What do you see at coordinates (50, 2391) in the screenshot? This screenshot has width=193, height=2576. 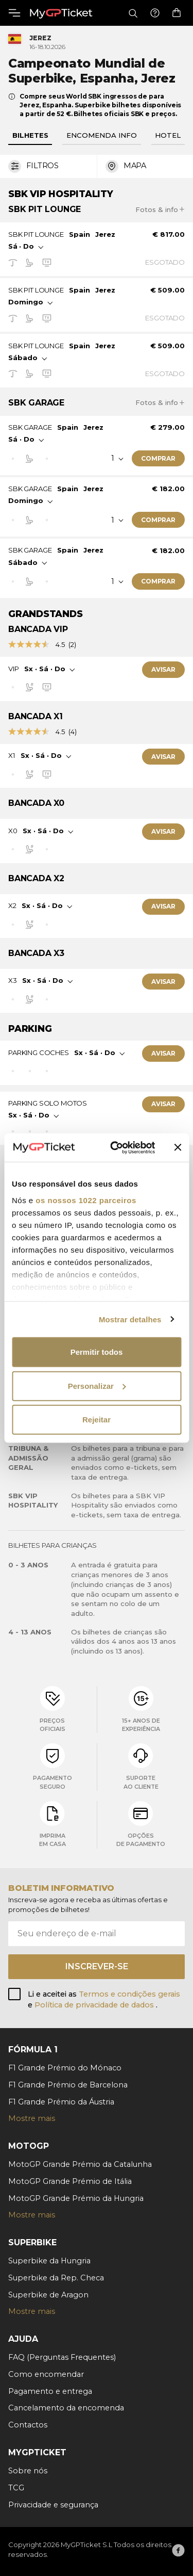 I see `Pagamento e entrega` at bounding box center [50, 2391].